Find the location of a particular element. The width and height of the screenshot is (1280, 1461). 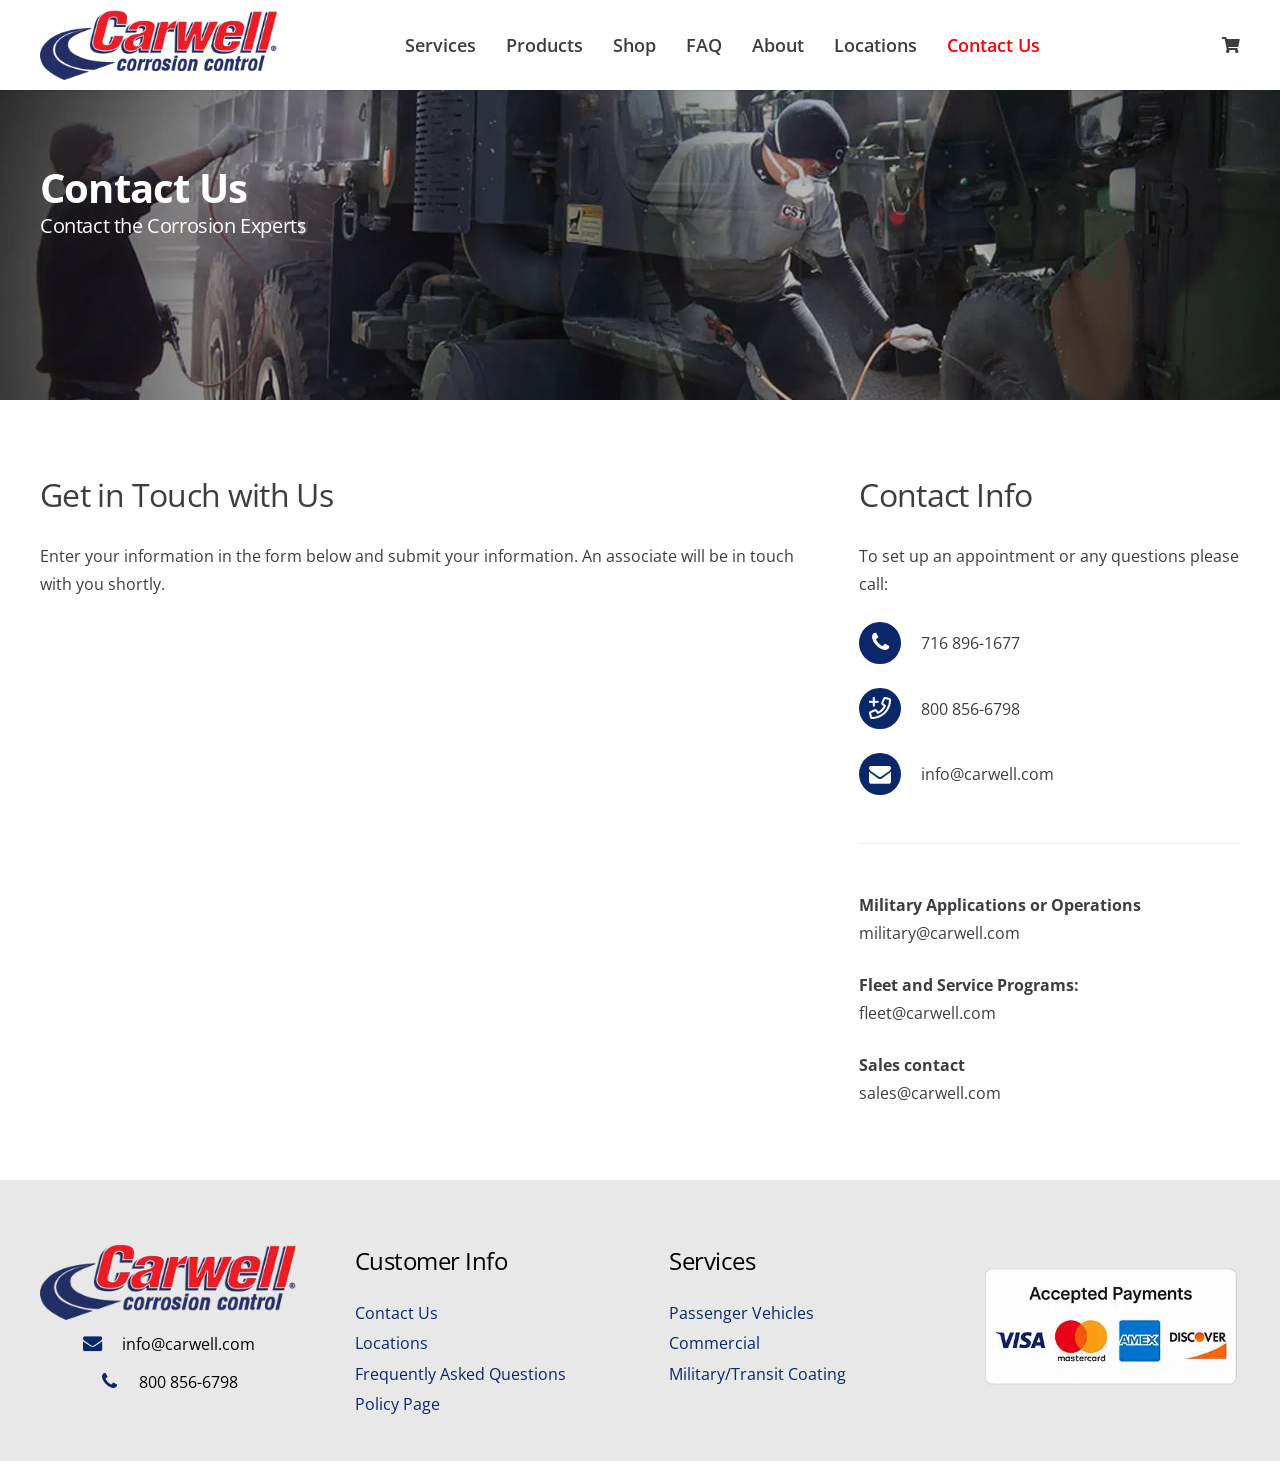

[Carwell-Logo-Final] is located at coordinates (159, 45).